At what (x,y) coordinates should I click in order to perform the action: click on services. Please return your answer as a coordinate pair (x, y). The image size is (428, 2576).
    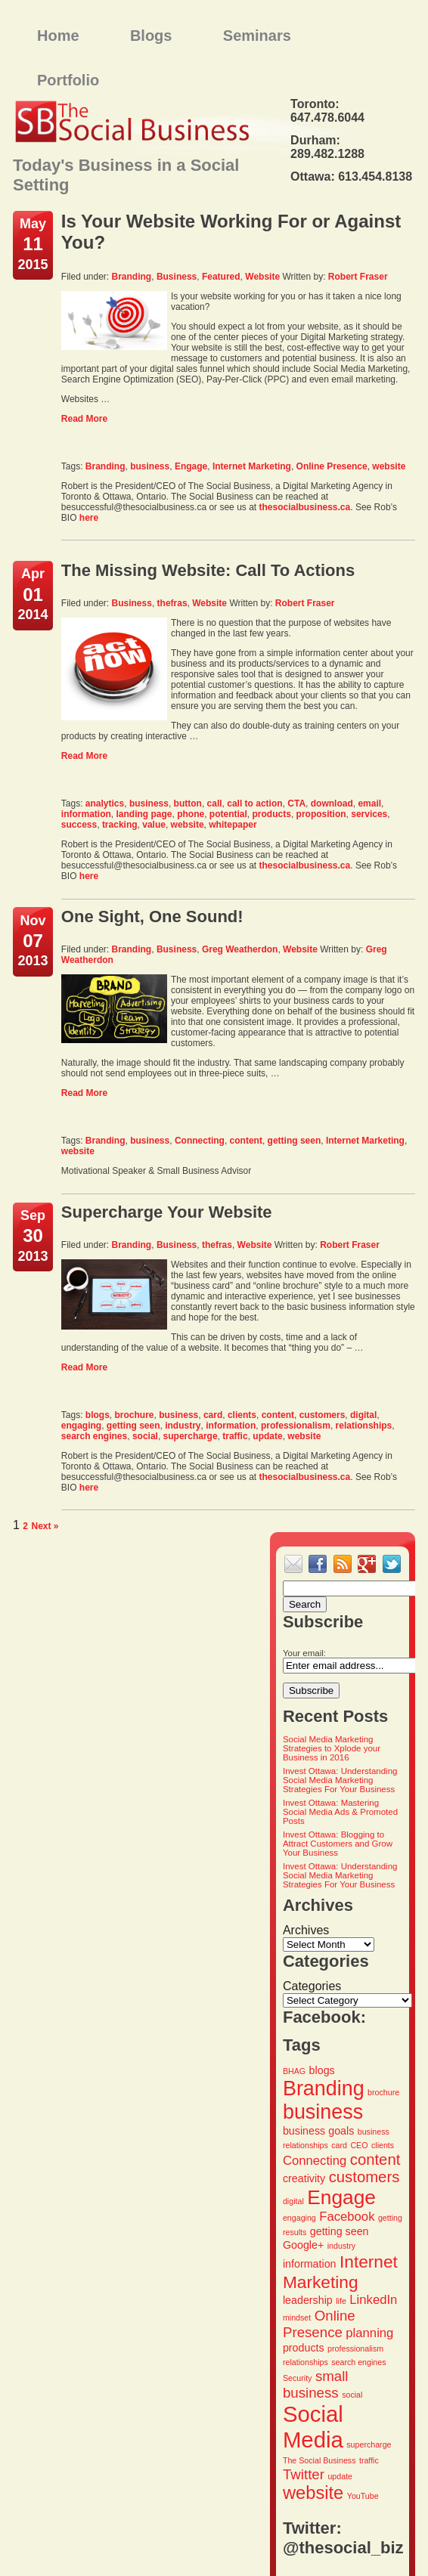
    Looking at the image, I should click on (369, 814).